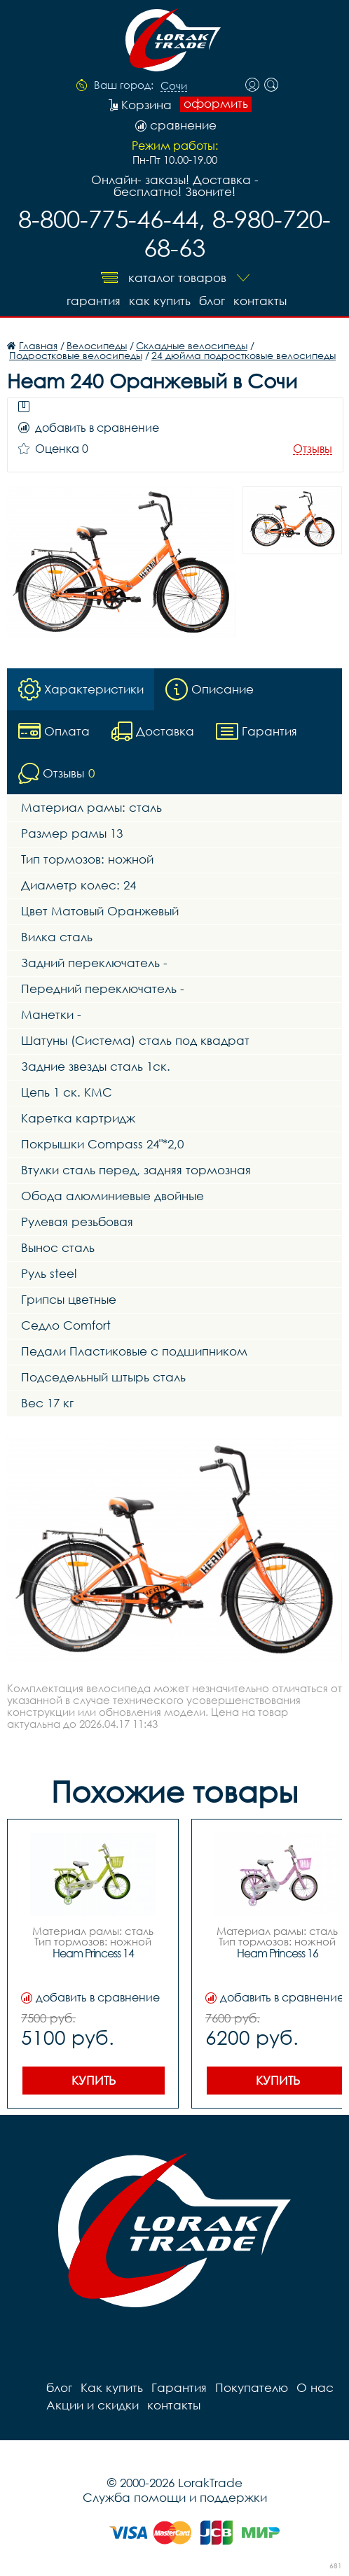 The height and width of the screenshot is (2576, 349). I want to click on Сочи, so click(173, 86).